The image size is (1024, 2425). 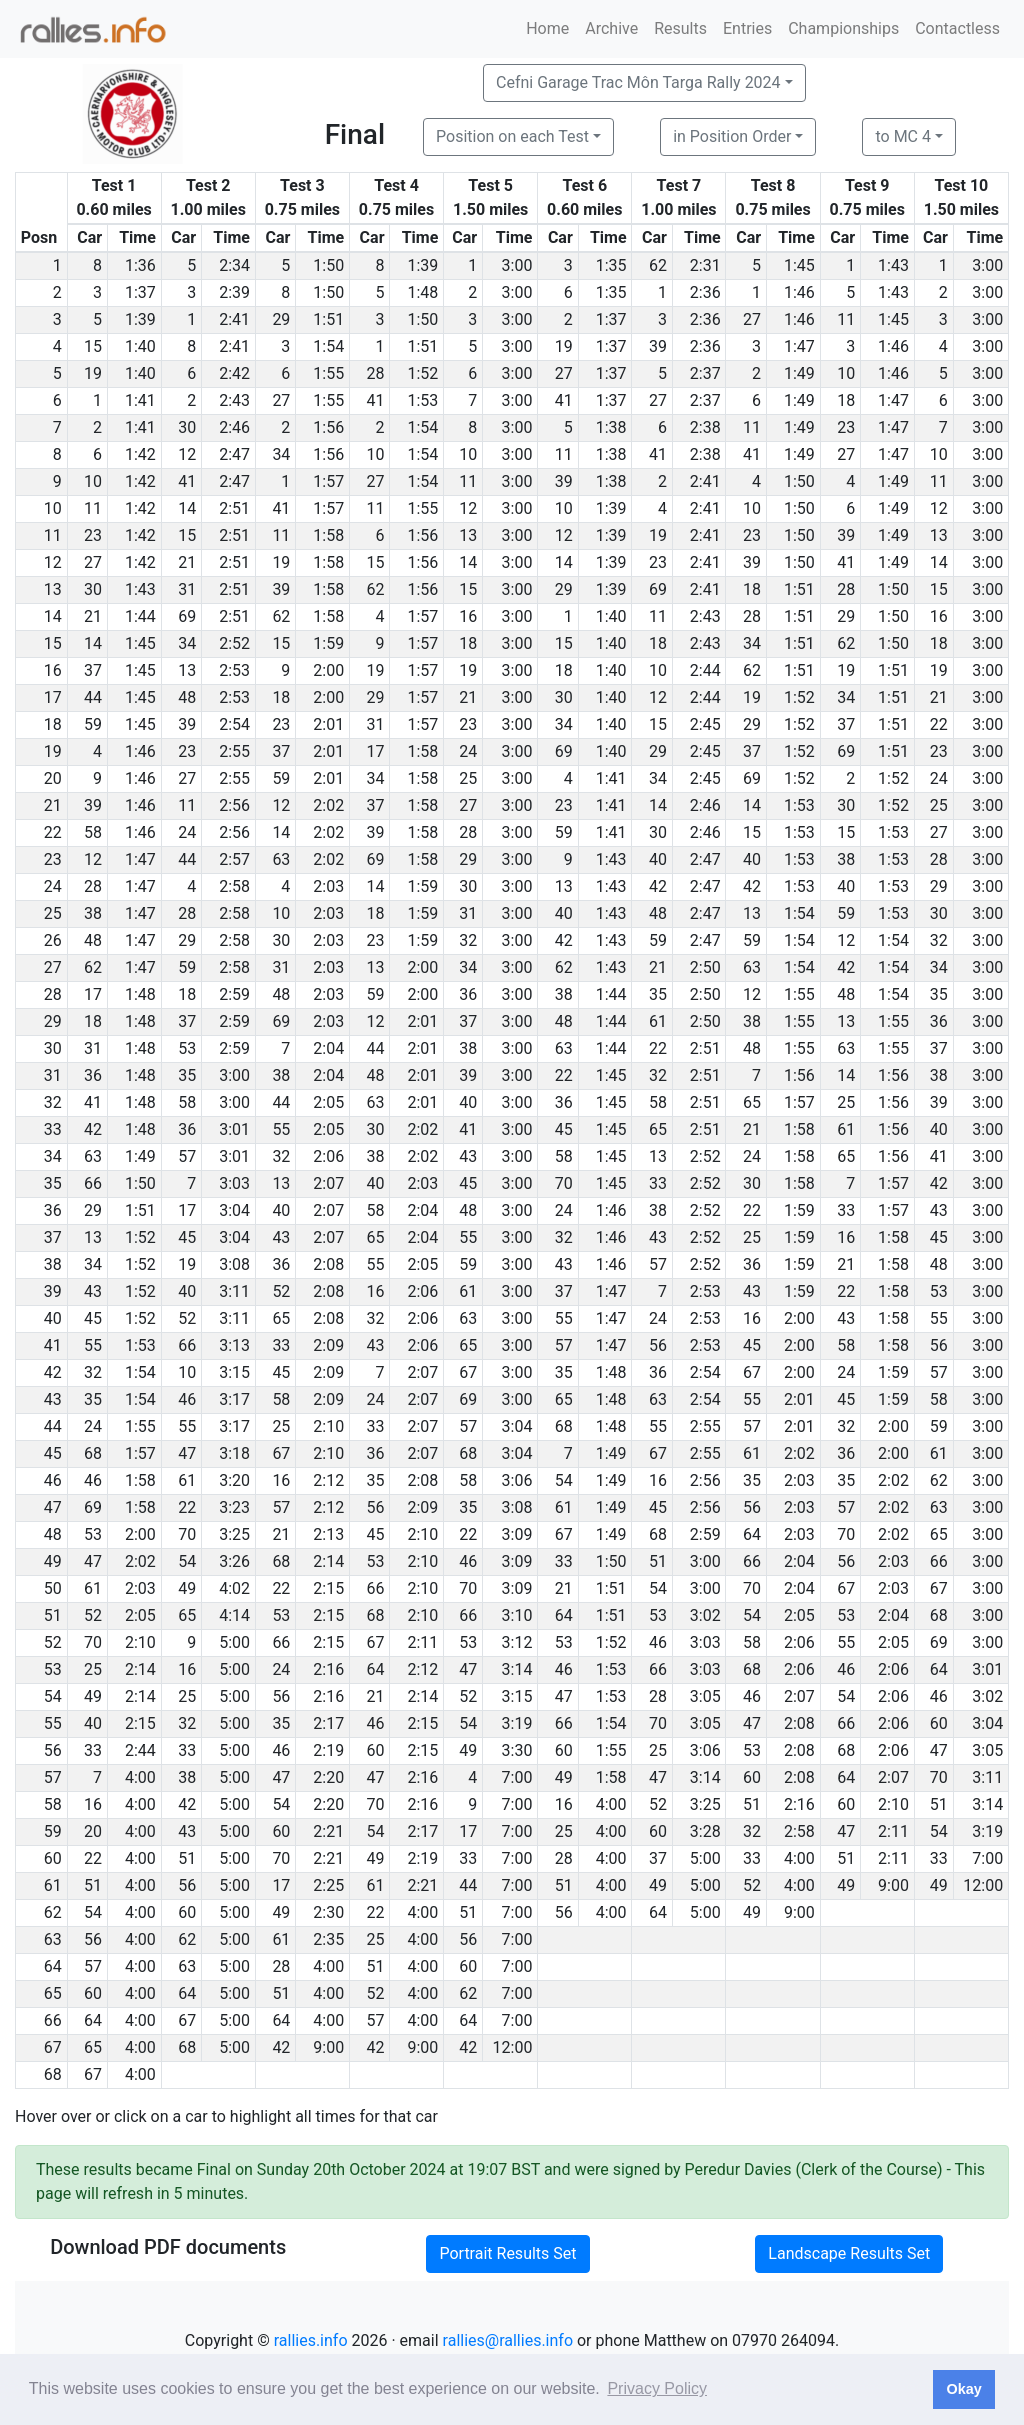 I want to click on 2:43, so click(x=234, y=400).